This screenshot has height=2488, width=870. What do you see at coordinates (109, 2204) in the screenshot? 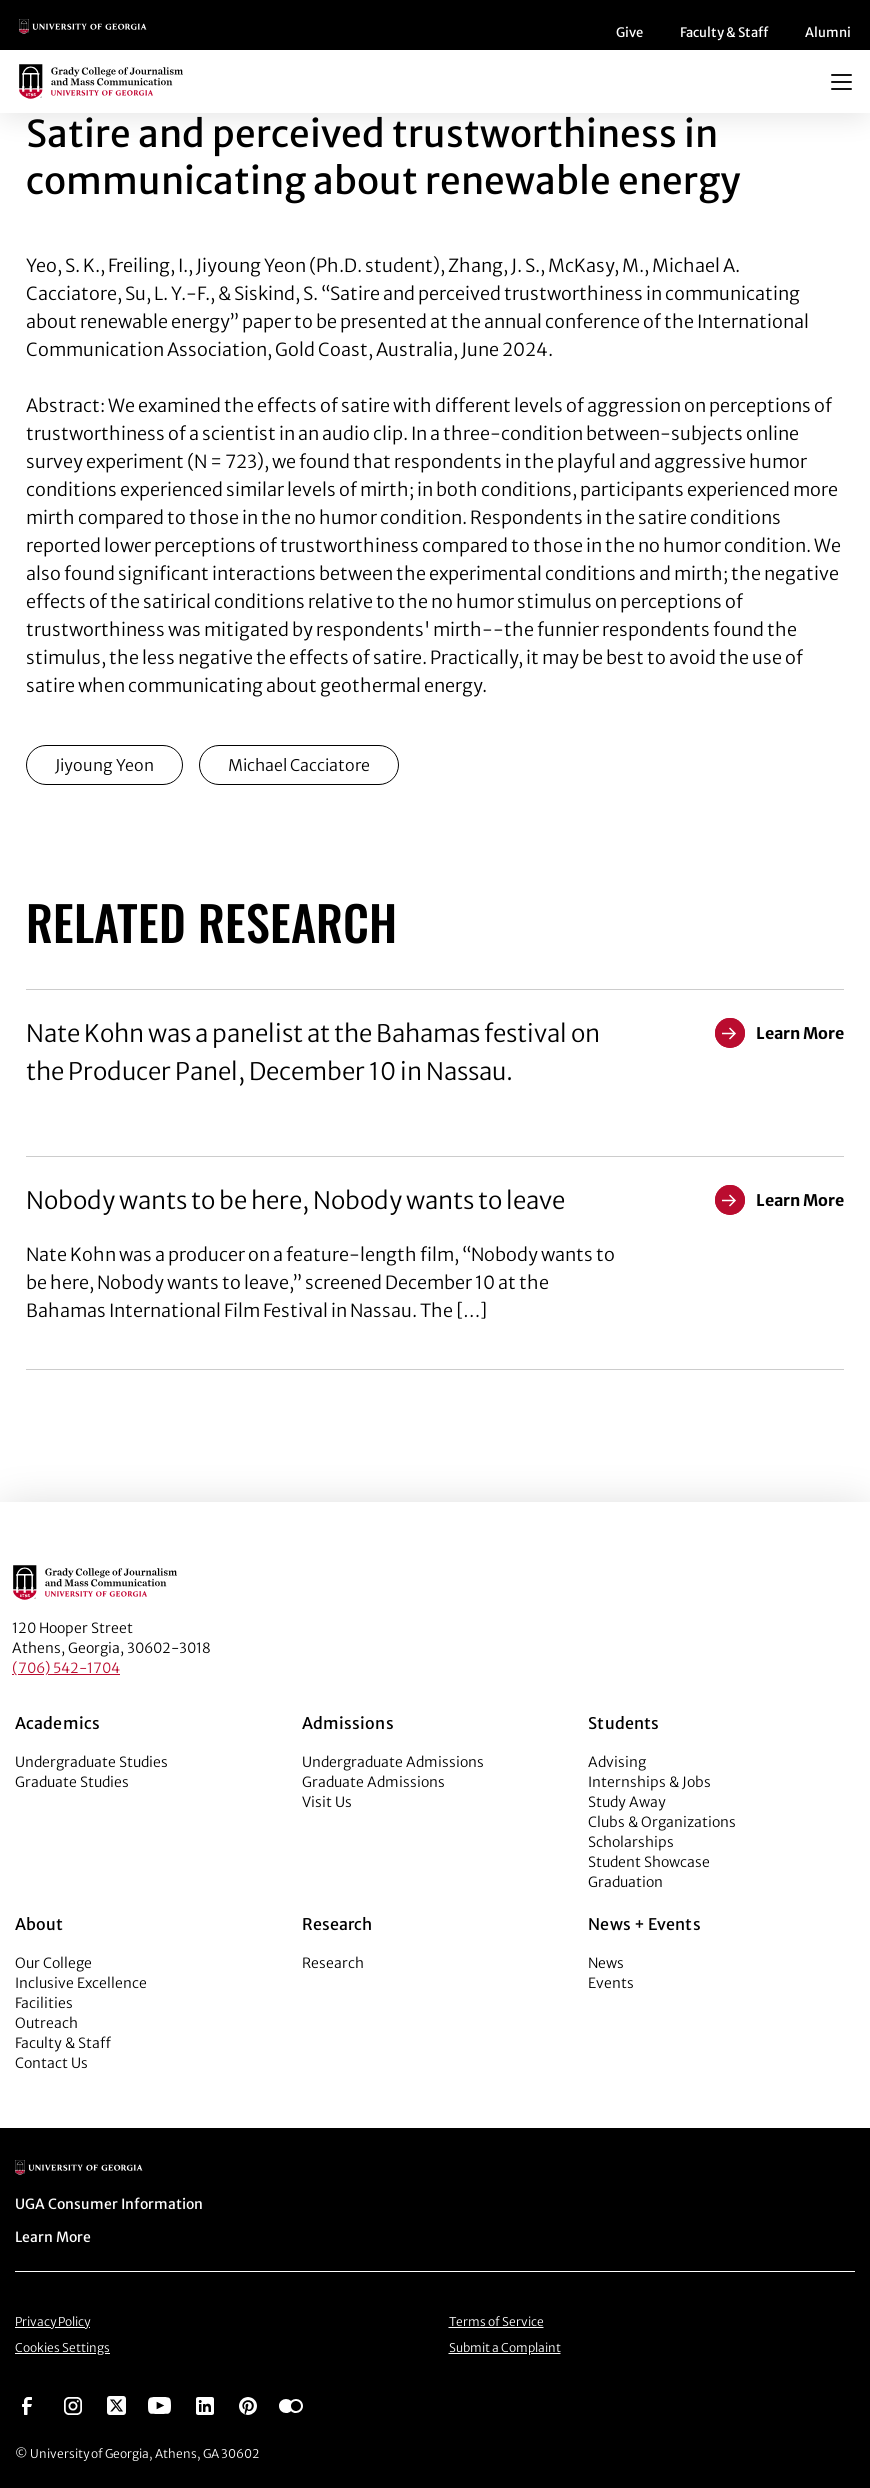
I see `UGA Consumer Information` at bounding box center [109, 2204].